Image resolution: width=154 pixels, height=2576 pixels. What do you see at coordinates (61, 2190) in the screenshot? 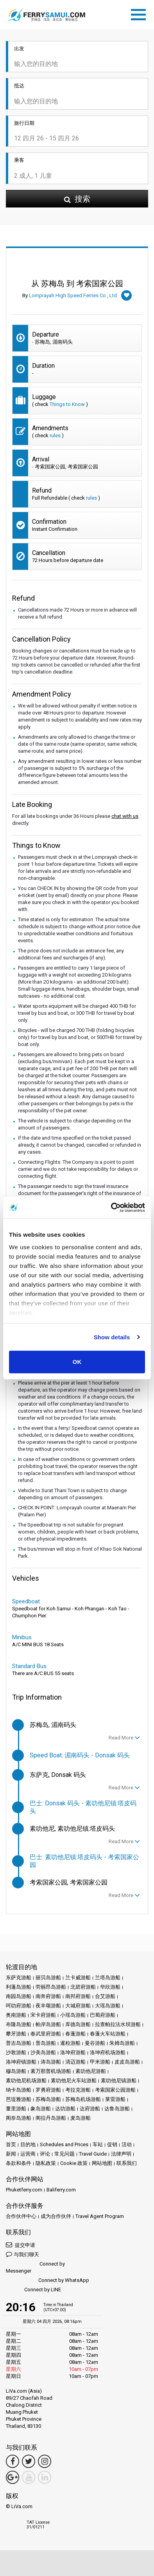
I see `Baliferry.com` at bounding box center [61, 2190].